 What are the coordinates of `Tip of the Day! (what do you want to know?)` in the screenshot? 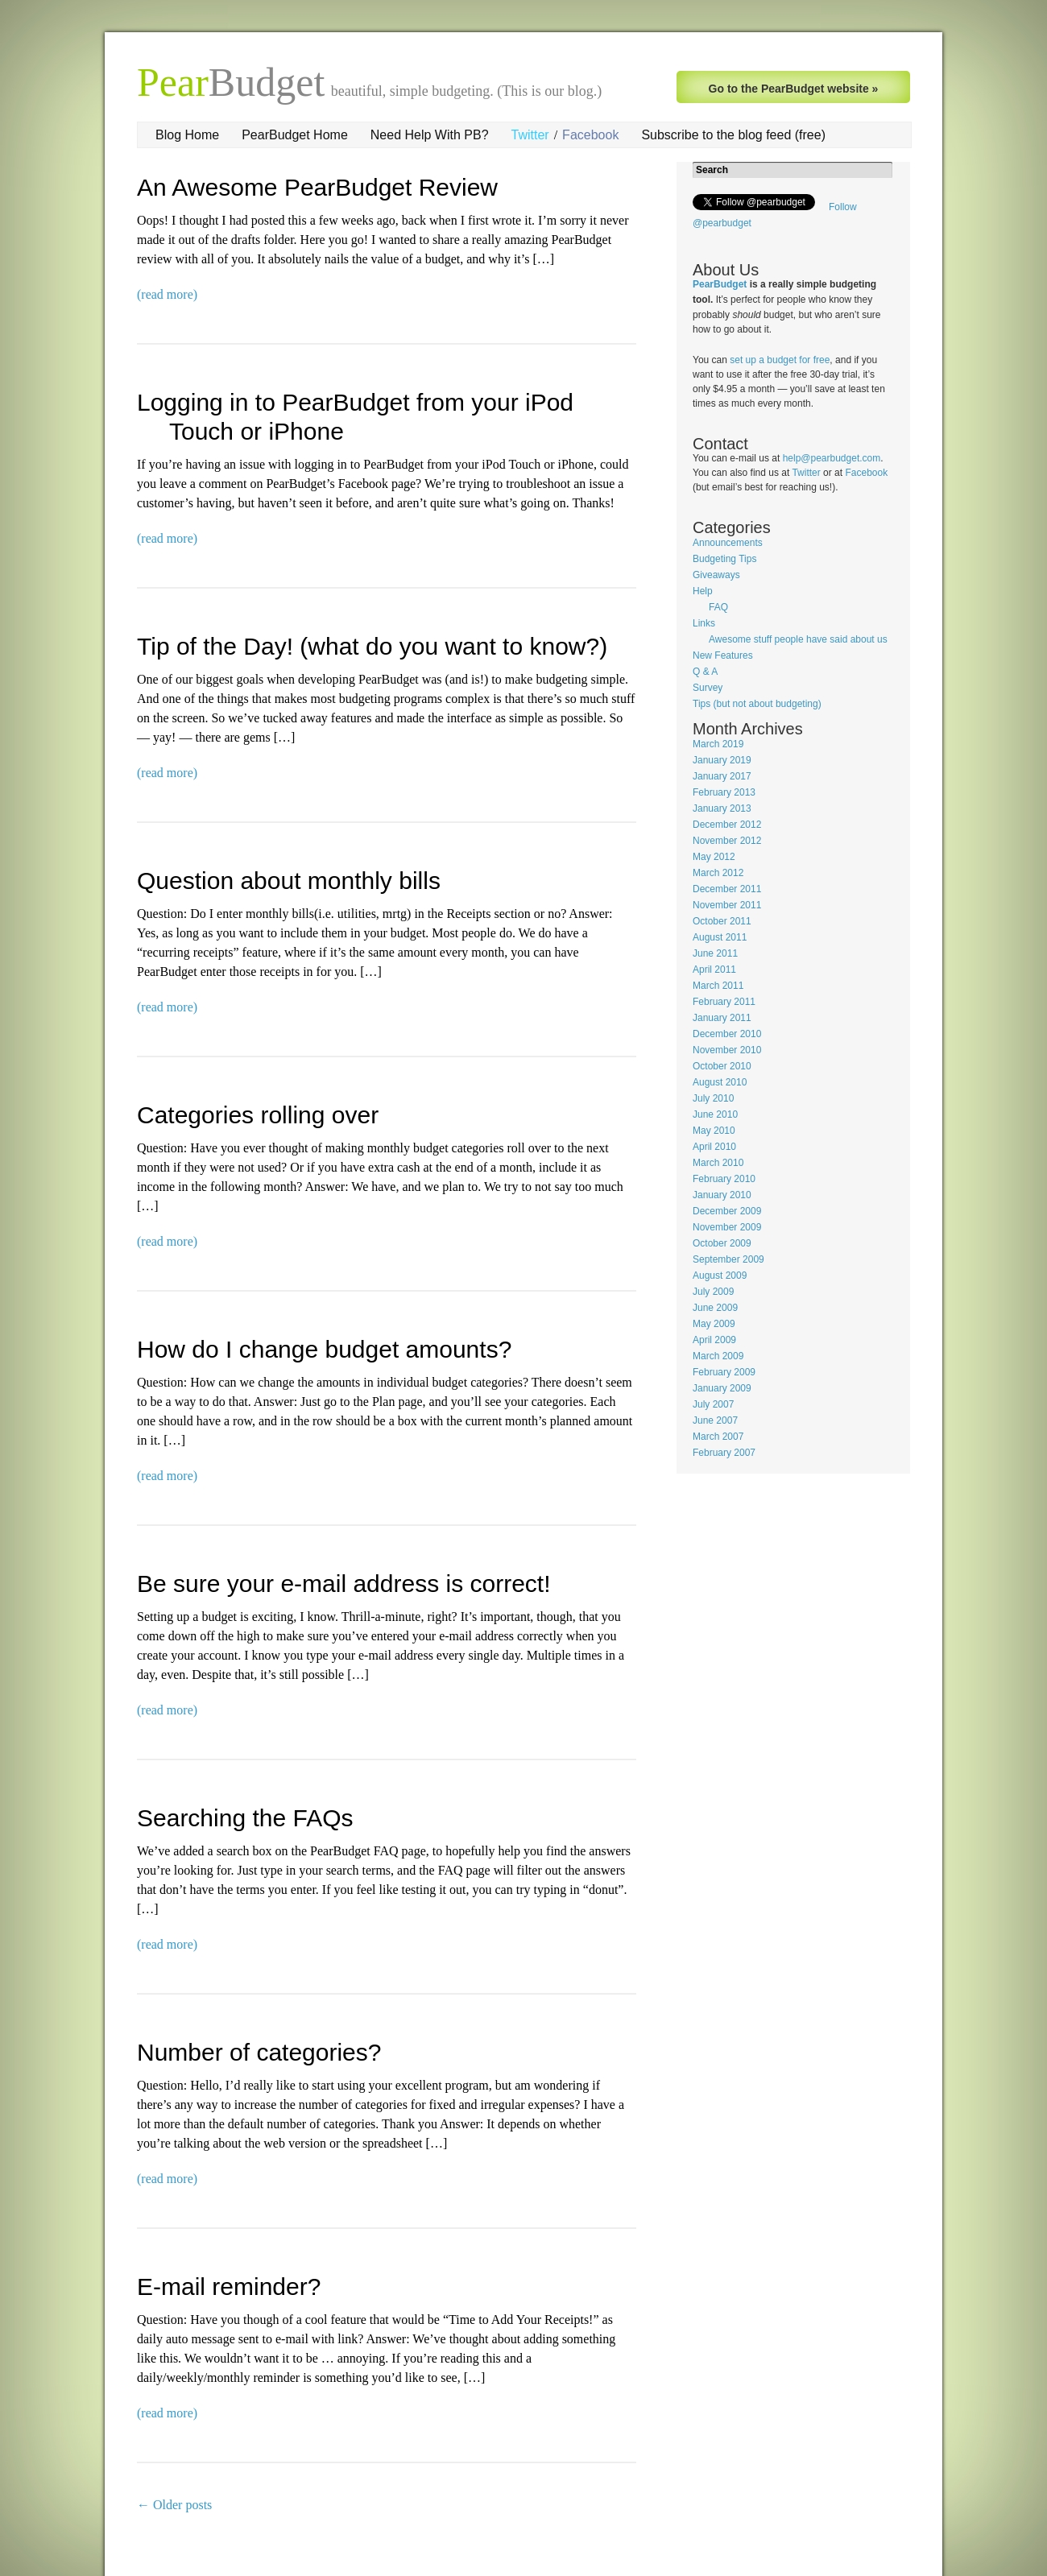 It's located at (372, 646).